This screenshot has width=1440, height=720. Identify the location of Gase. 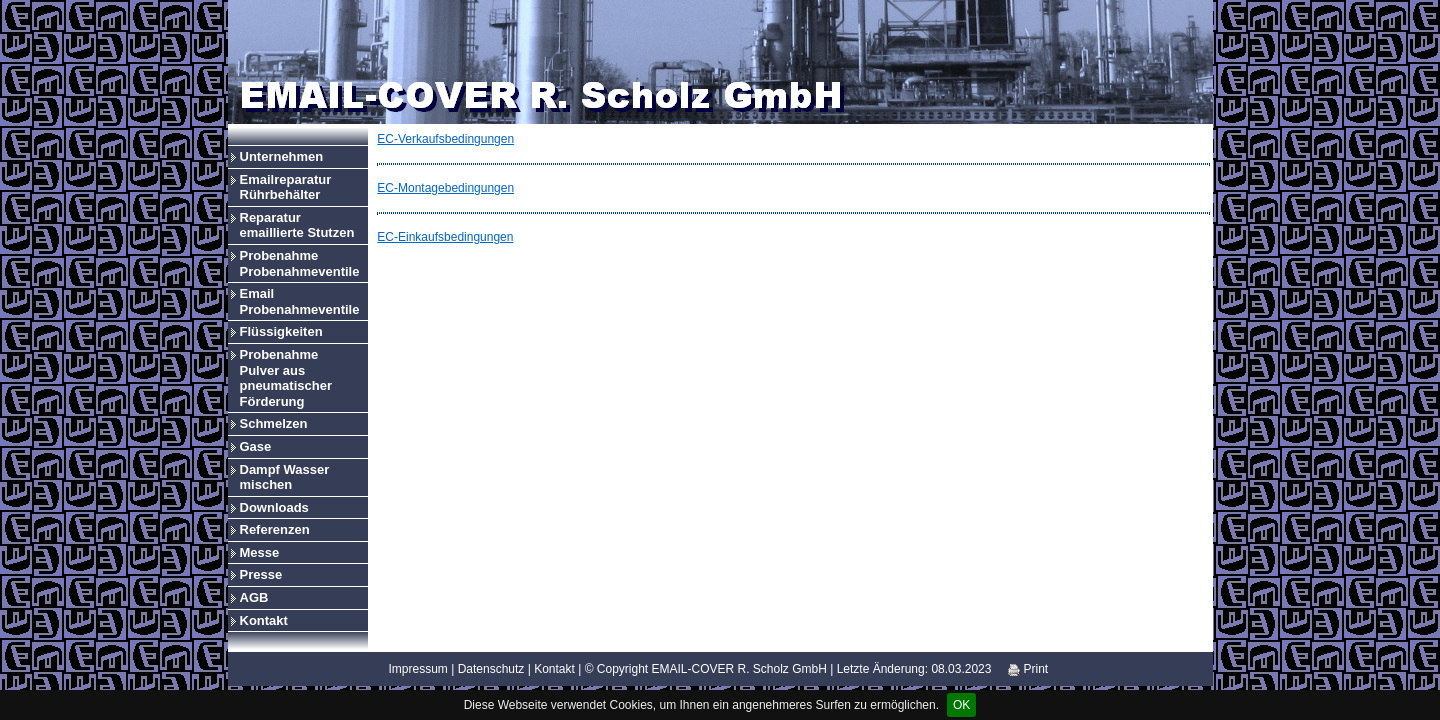
(256, 446).